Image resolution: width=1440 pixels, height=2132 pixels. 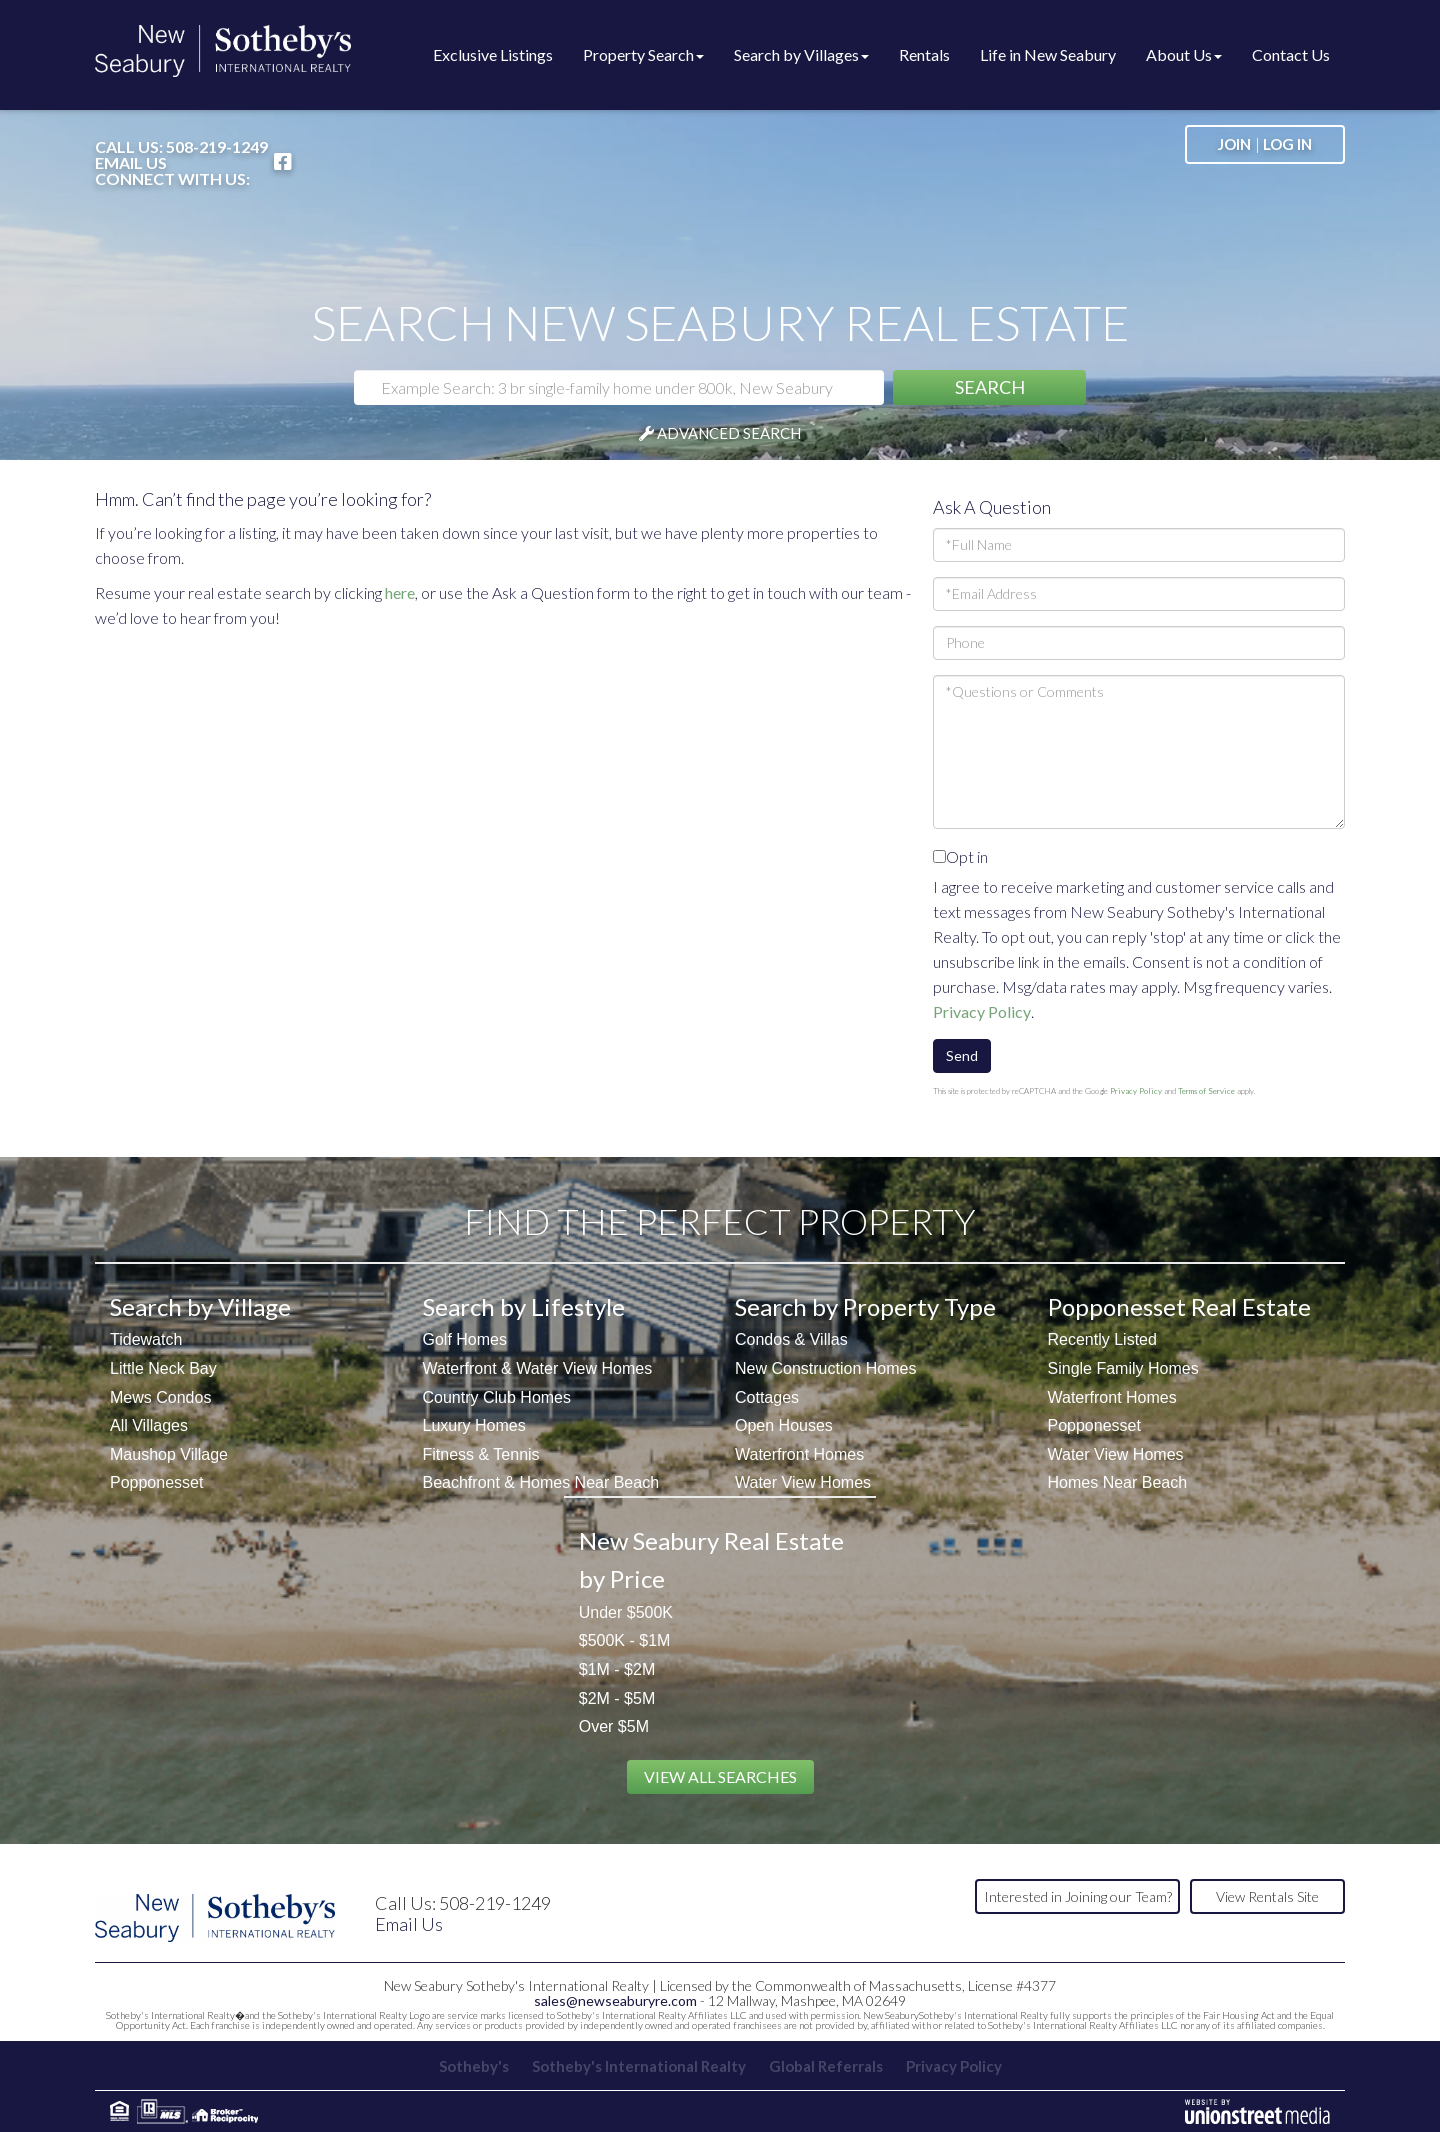 I want to click on Sotheby's, so click(x=474, y=2066).